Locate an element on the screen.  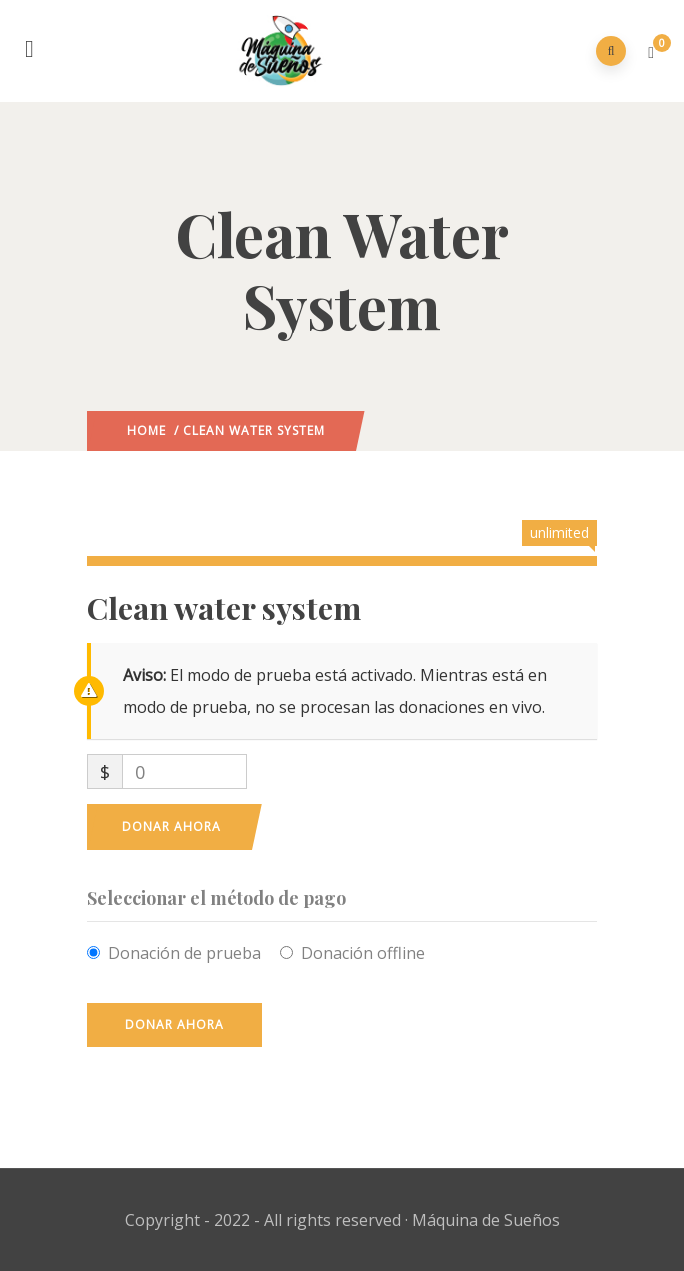
Donar ahora is located at coordinates (171, 826).